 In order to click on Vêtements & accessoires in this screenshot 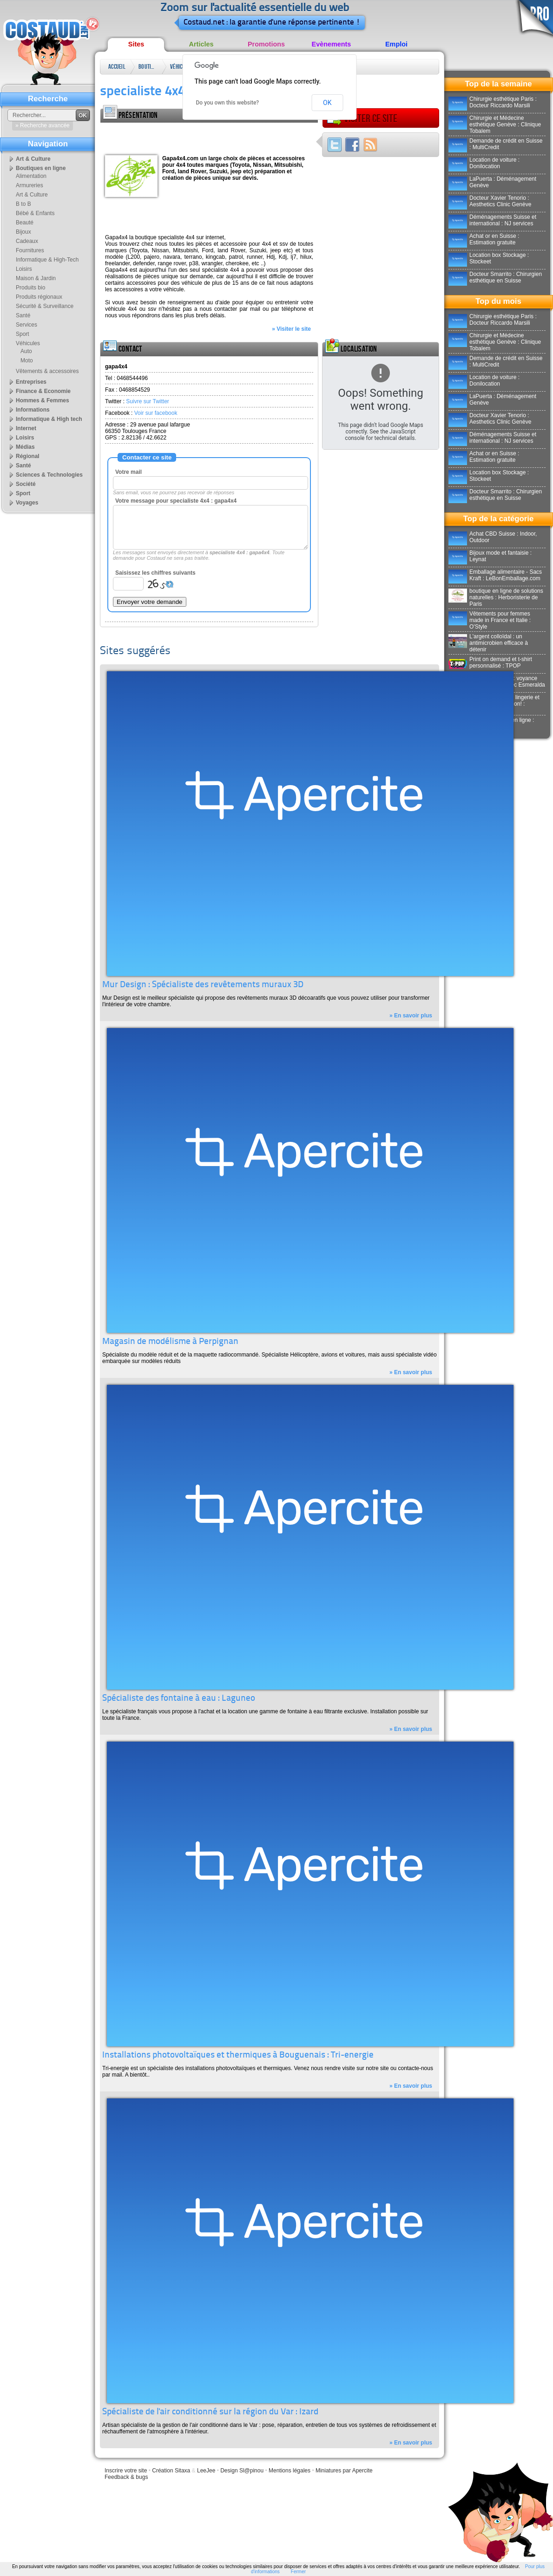, I will do `click(47, 371)`.